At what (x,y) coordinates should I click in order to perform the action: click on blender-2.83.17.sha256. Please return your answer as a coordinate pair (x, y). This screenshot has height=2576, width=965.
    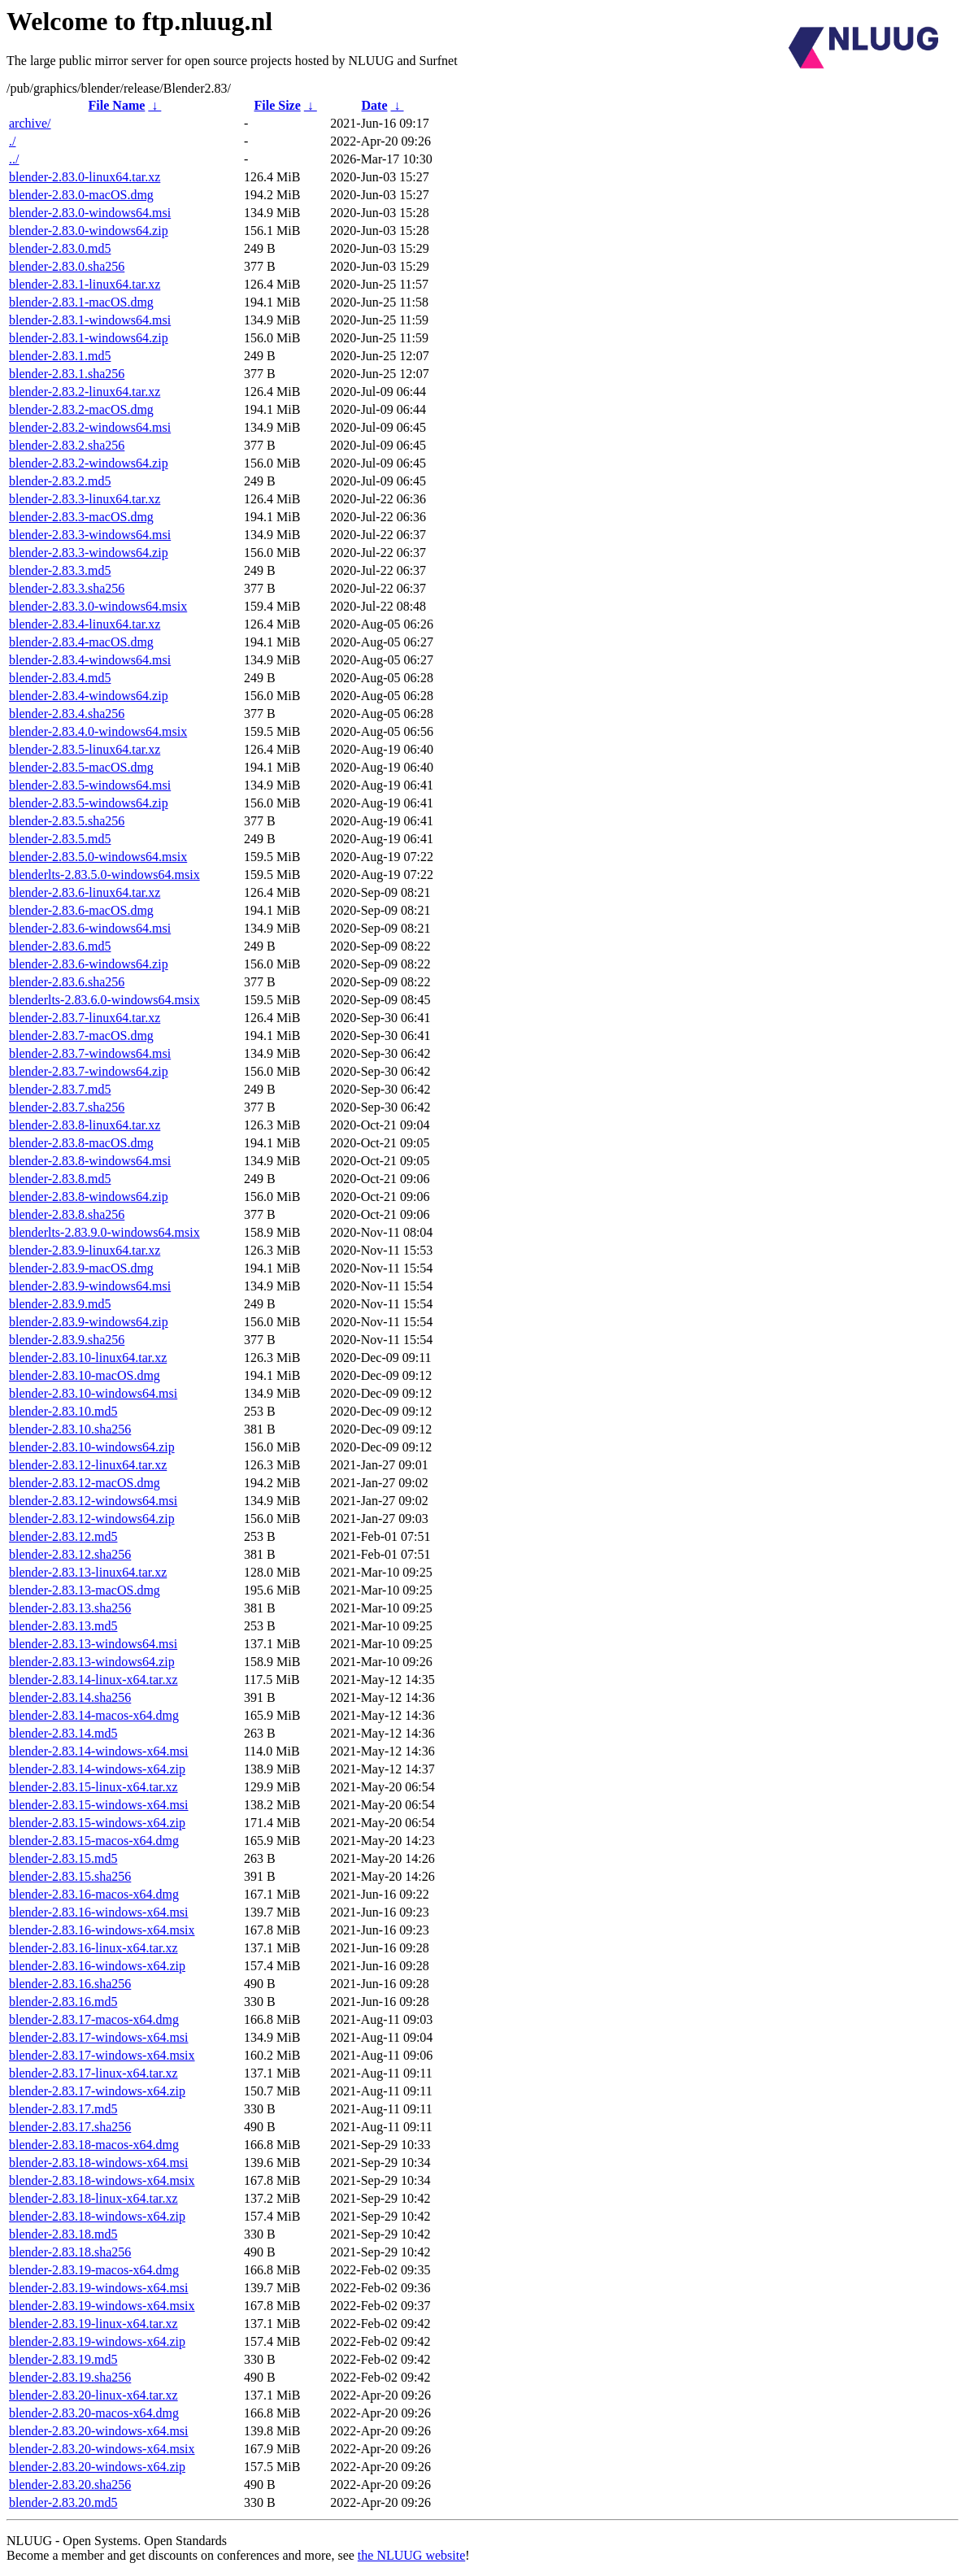
    Looking at the image, I should click on (70, 2127).